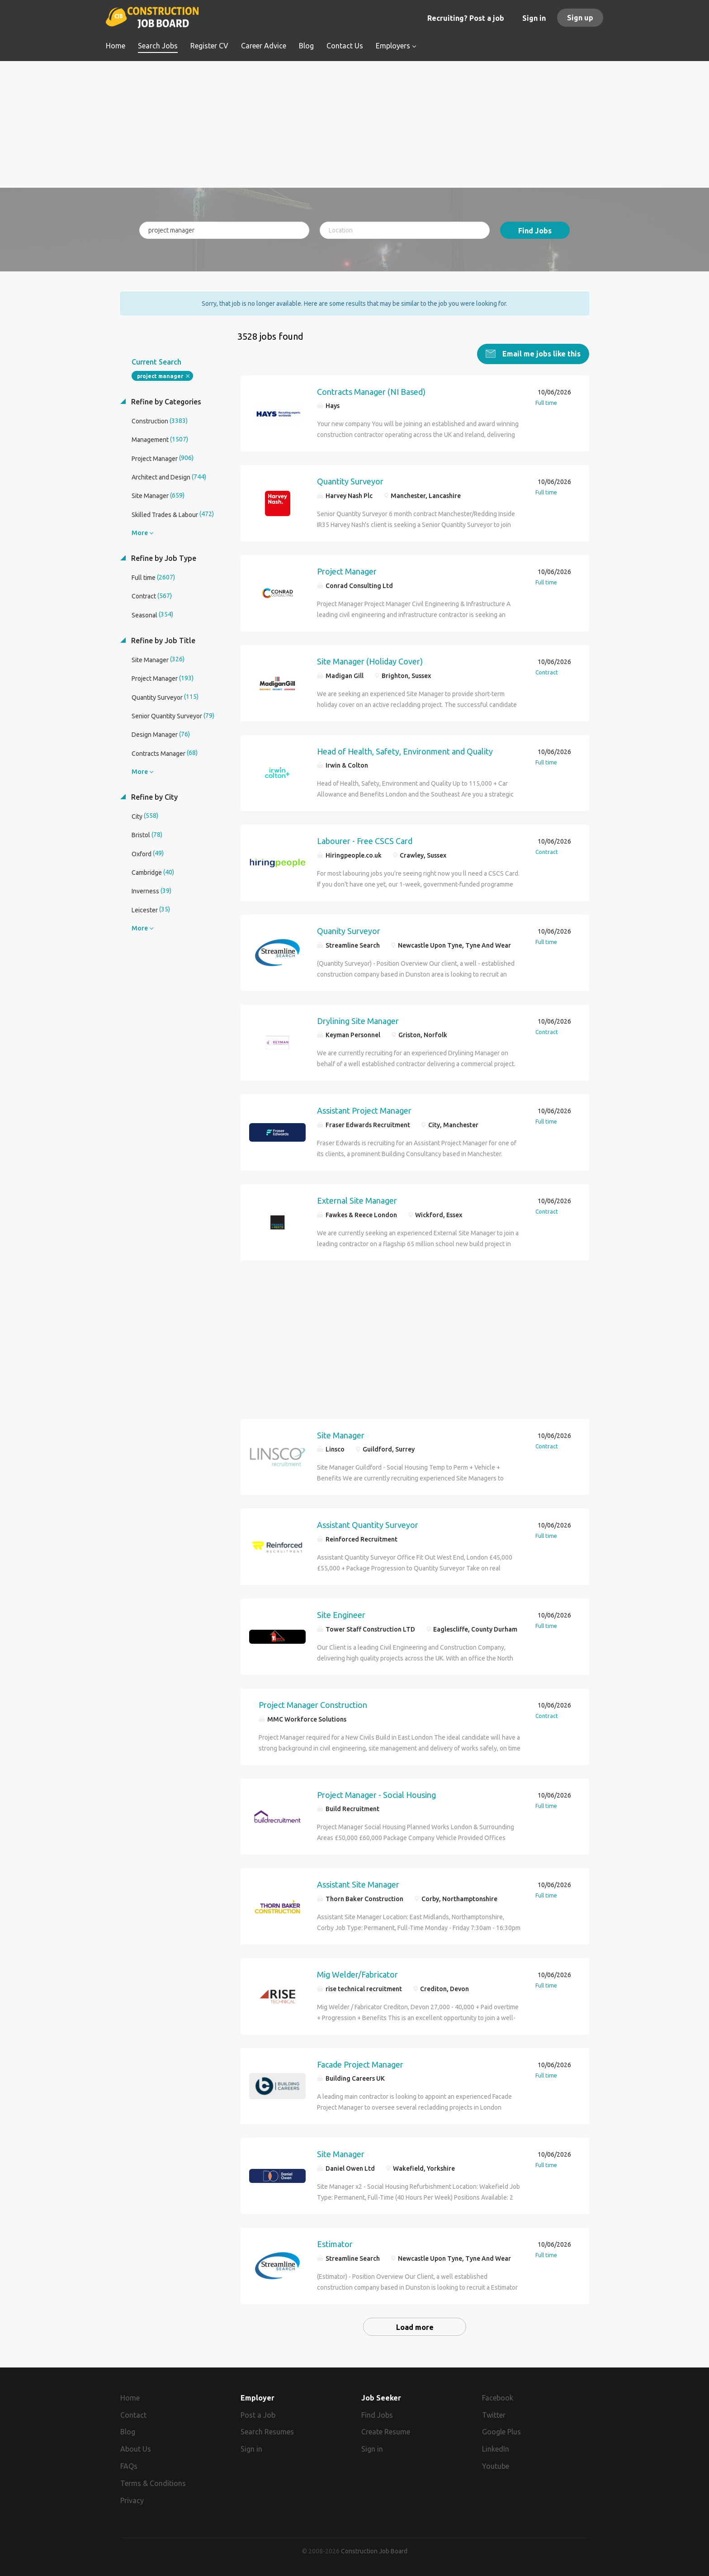 The height and width of the screenshot is (2576, 709). I want to click on Youtube, so click(495, 2466).